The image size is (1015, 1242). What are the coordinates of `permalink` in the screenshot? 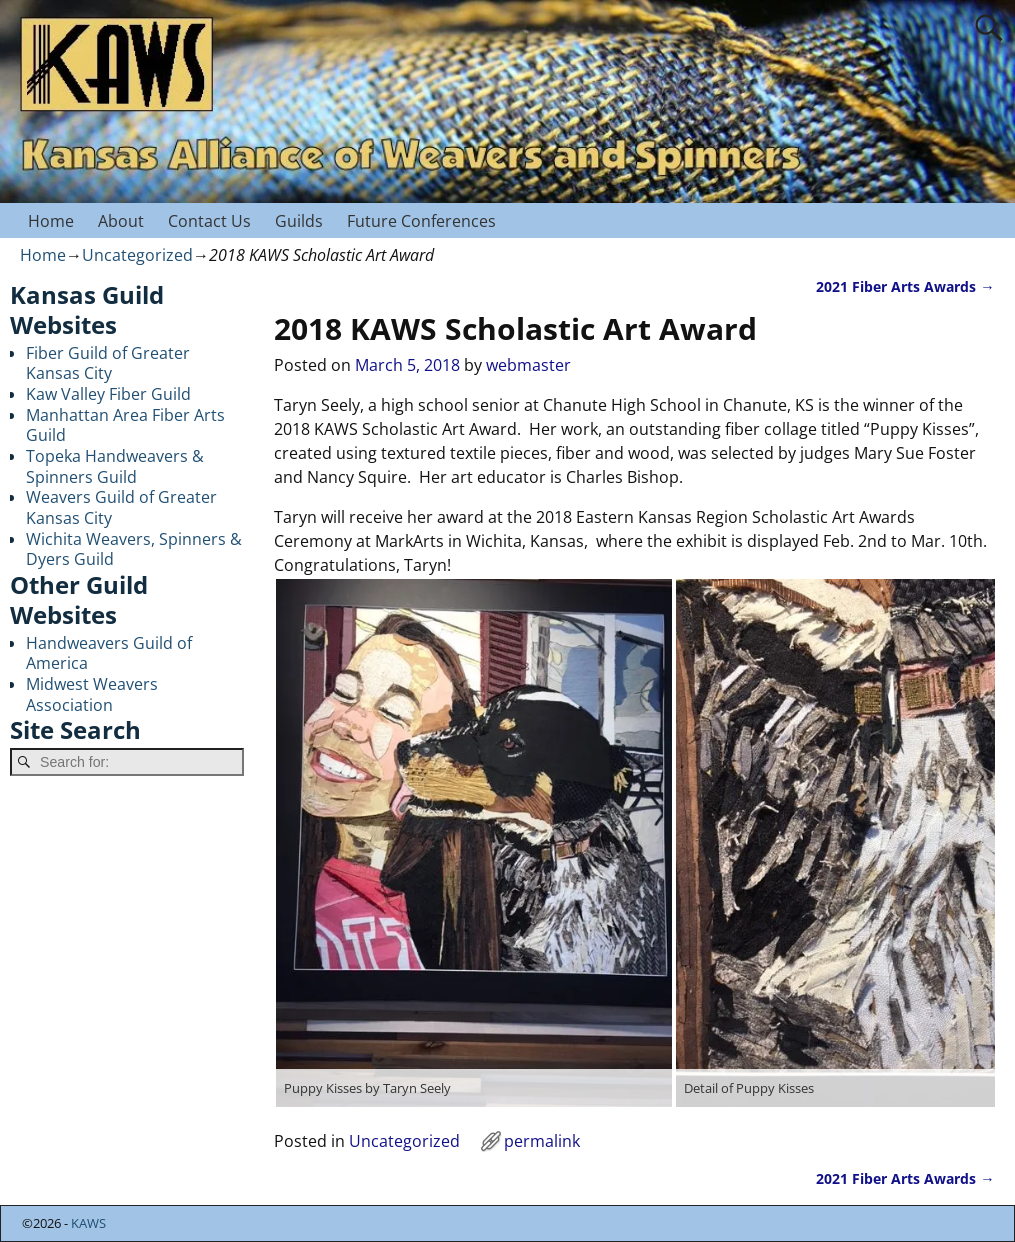 It's located at (542, 1141).